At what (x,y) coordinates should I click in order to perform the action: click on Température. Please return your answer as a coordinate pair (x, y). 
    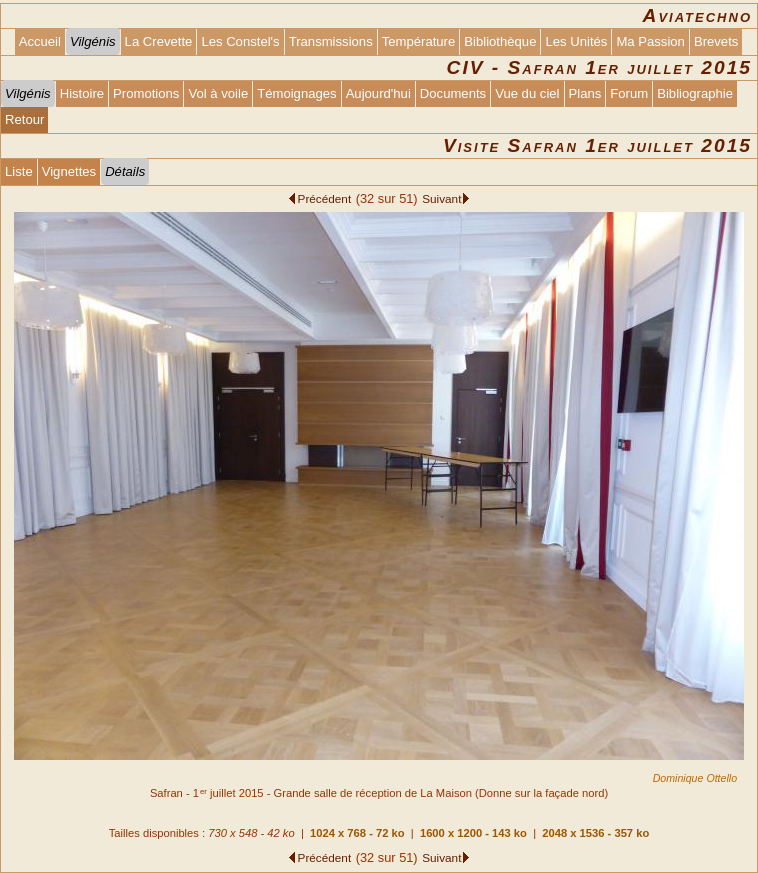
    Looking at the image, I should click on (419, 41).